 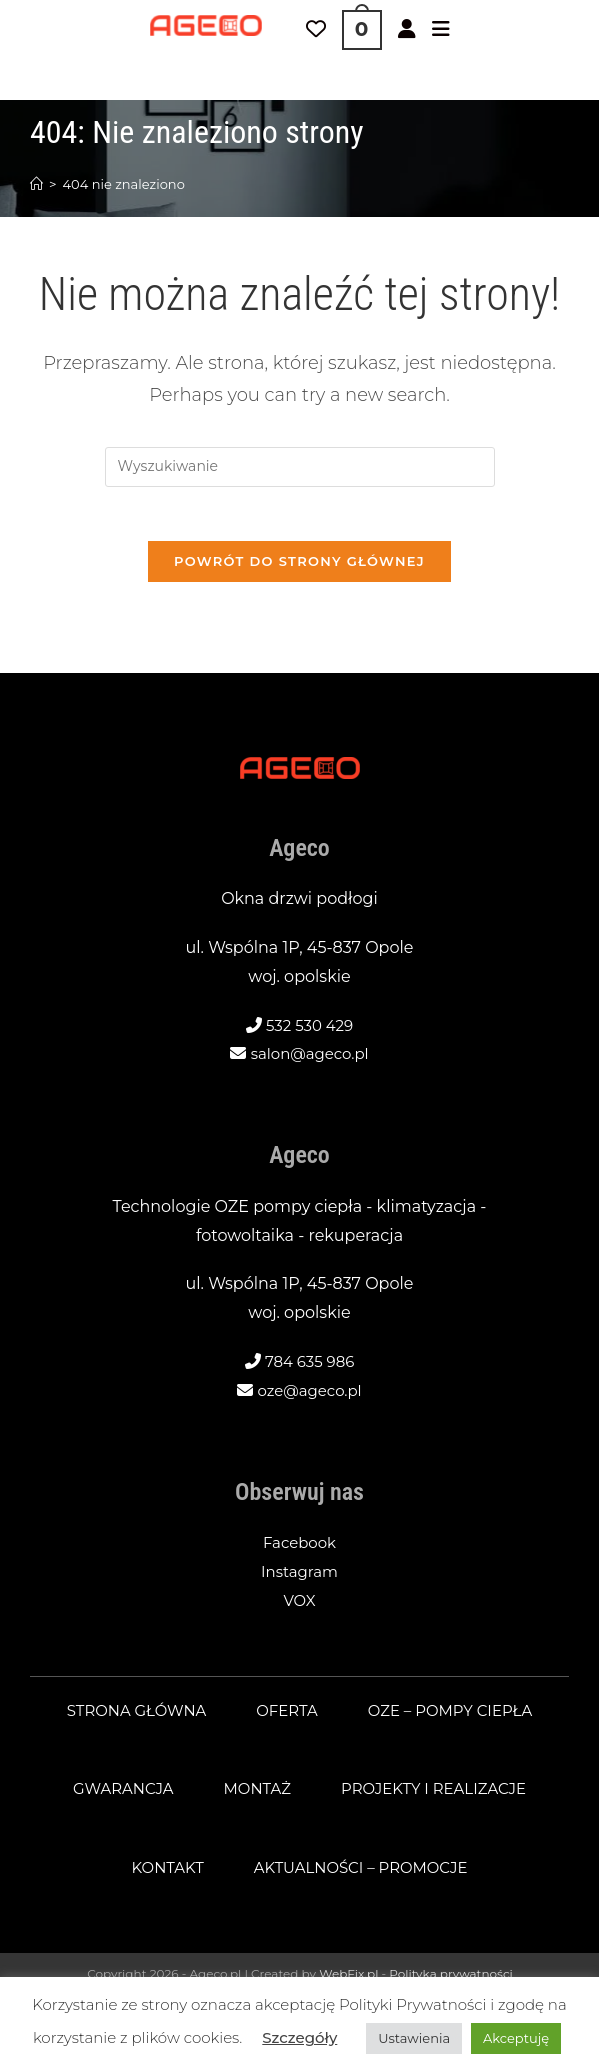 What do you see at coordinates (439, 1795) in the screenshot?
I see `Projekty i realizacje` at bounding box center [439, 1795].